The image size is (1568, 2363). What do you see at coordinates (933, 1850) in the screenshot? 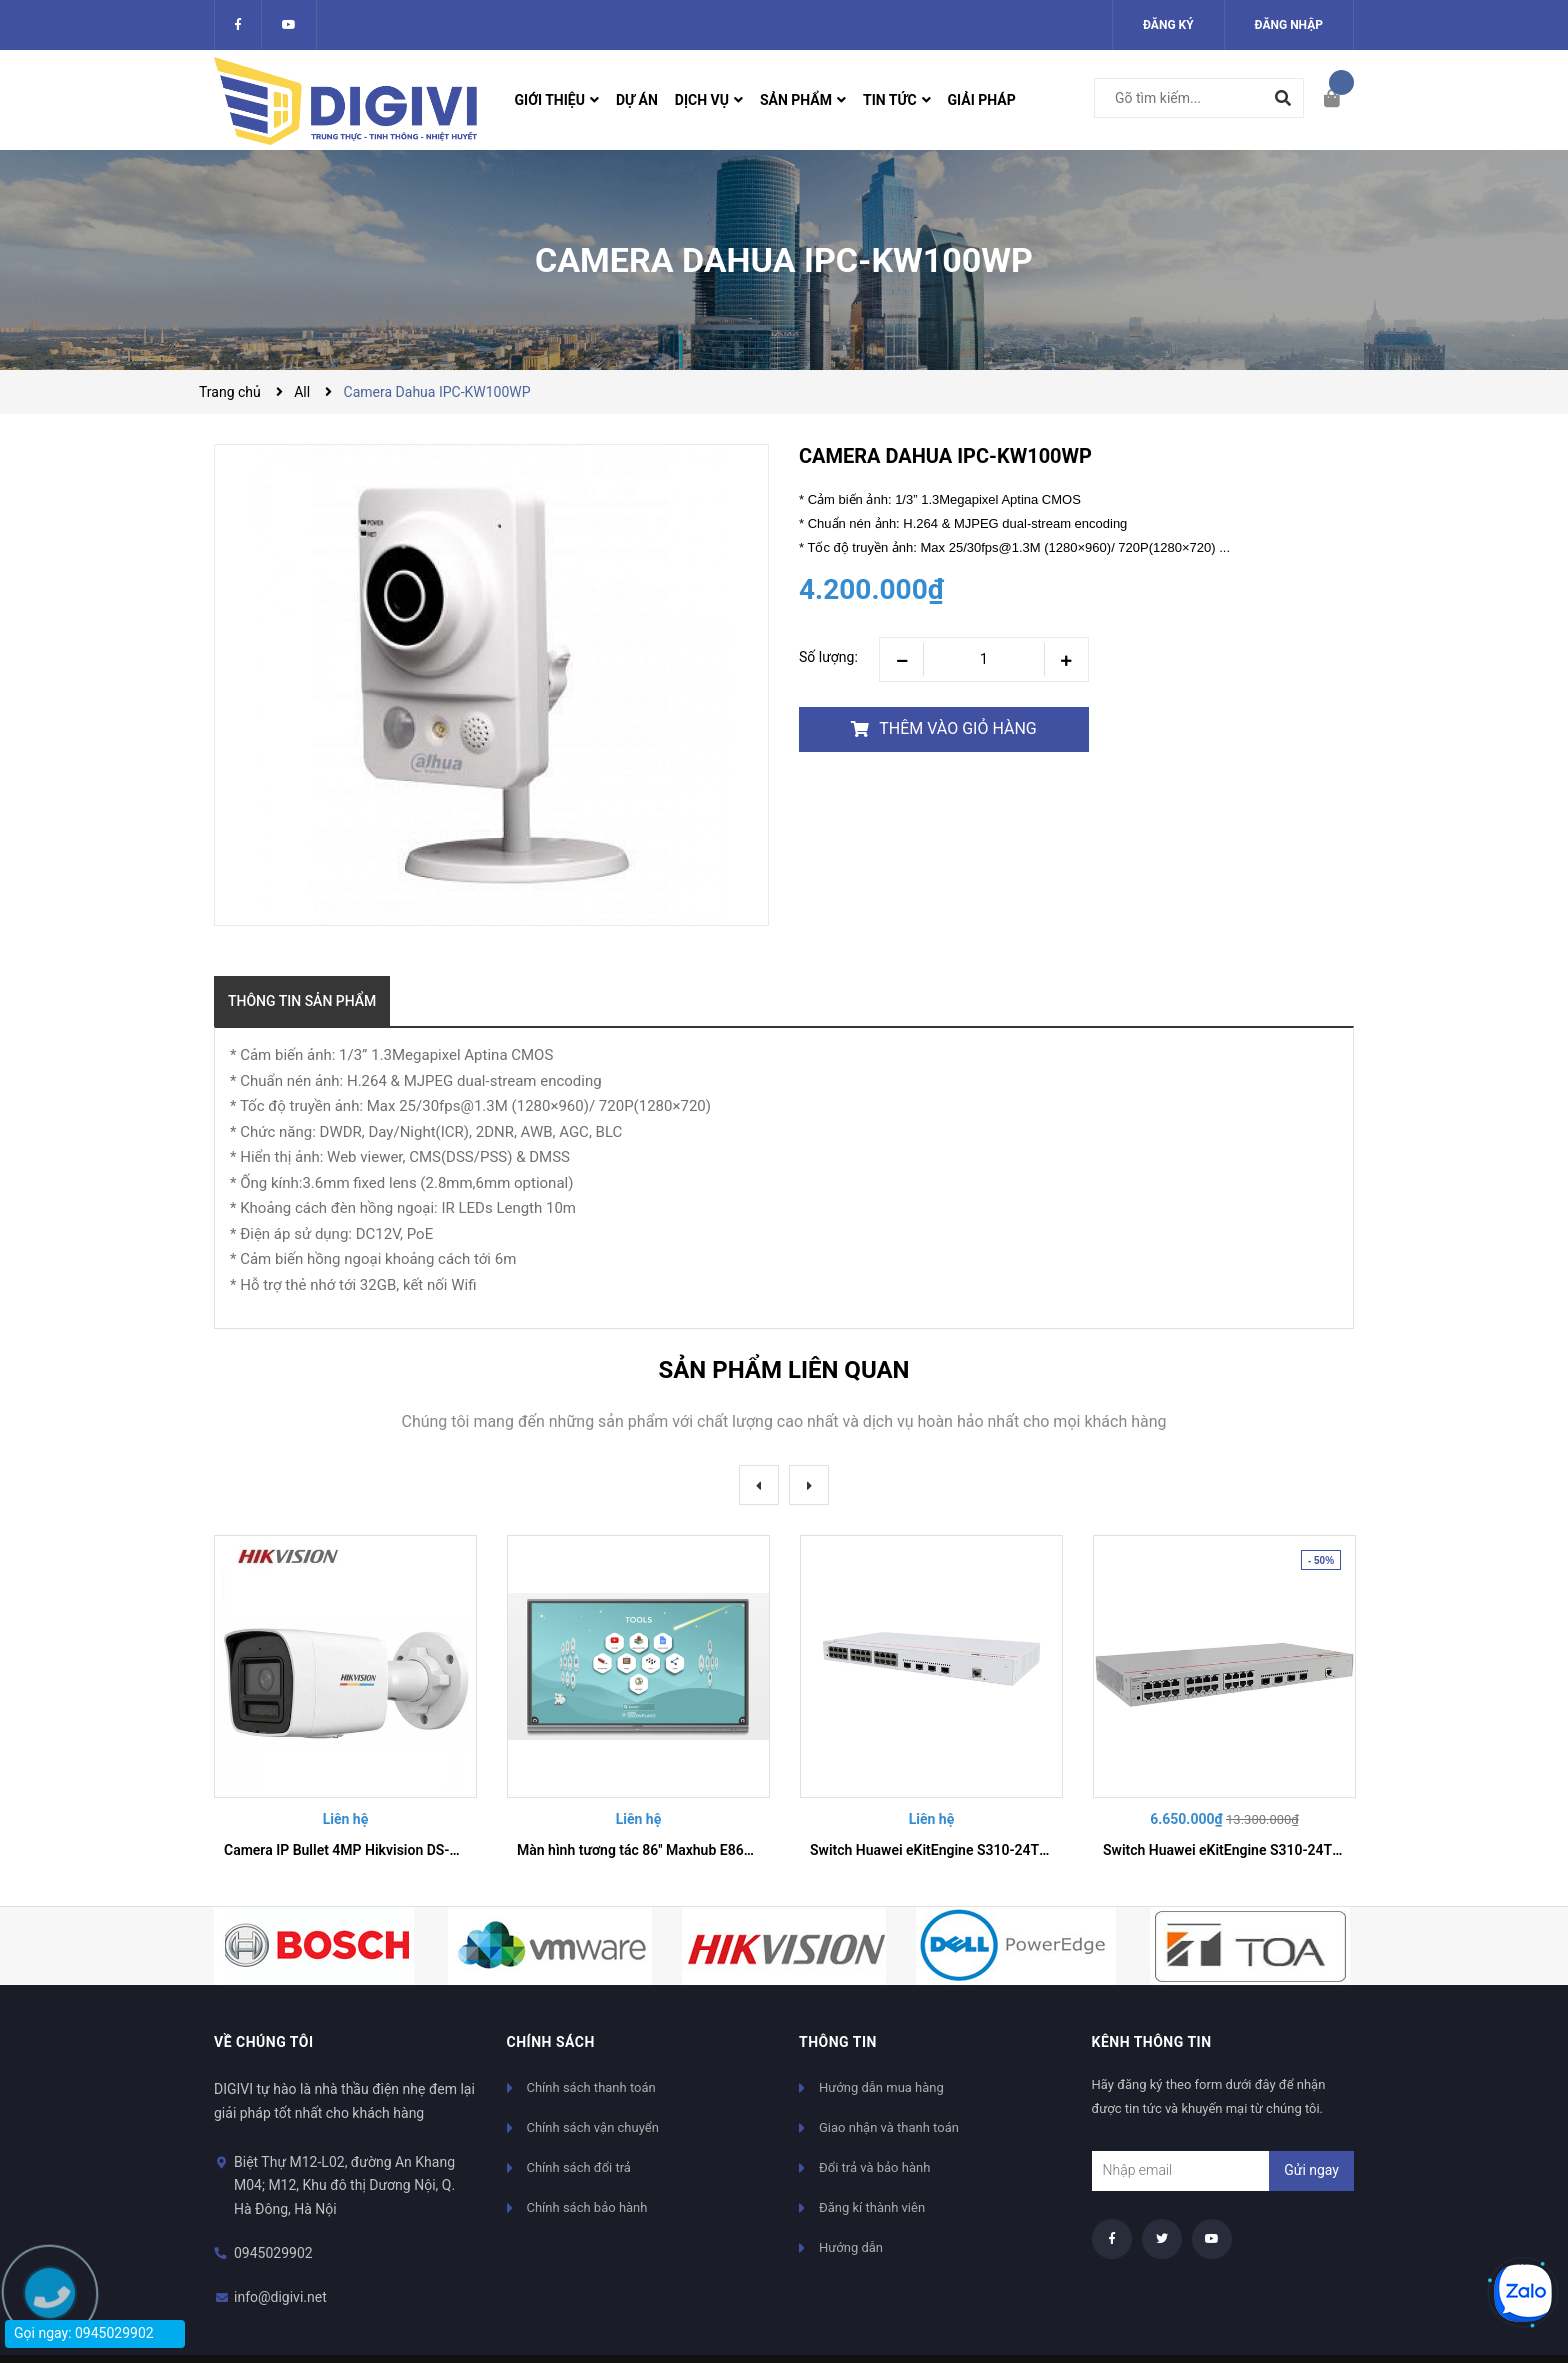
I see `Switch Huawei eKitEngine S310-24T4X` at bounding box center [933, 1850].